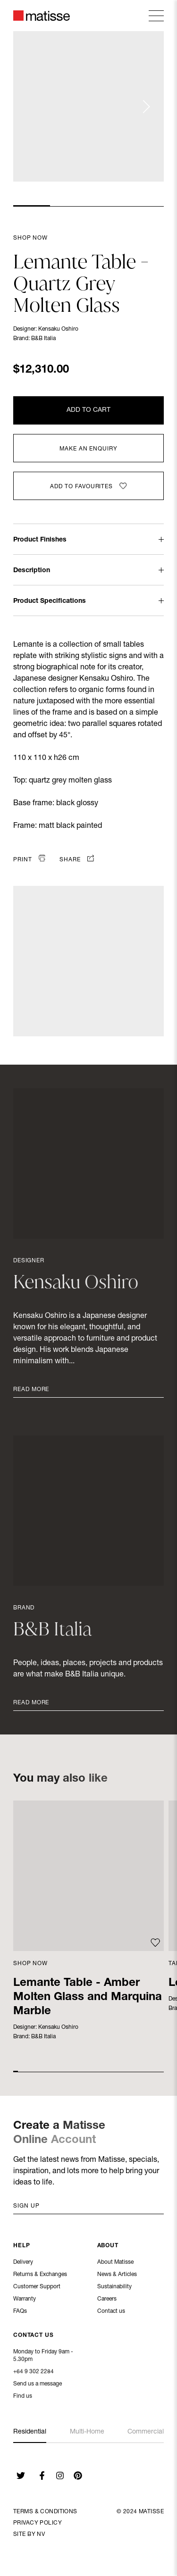 This screenshot has width=177, height=2576. I want to click on Sustainability, so click(114, 2288).